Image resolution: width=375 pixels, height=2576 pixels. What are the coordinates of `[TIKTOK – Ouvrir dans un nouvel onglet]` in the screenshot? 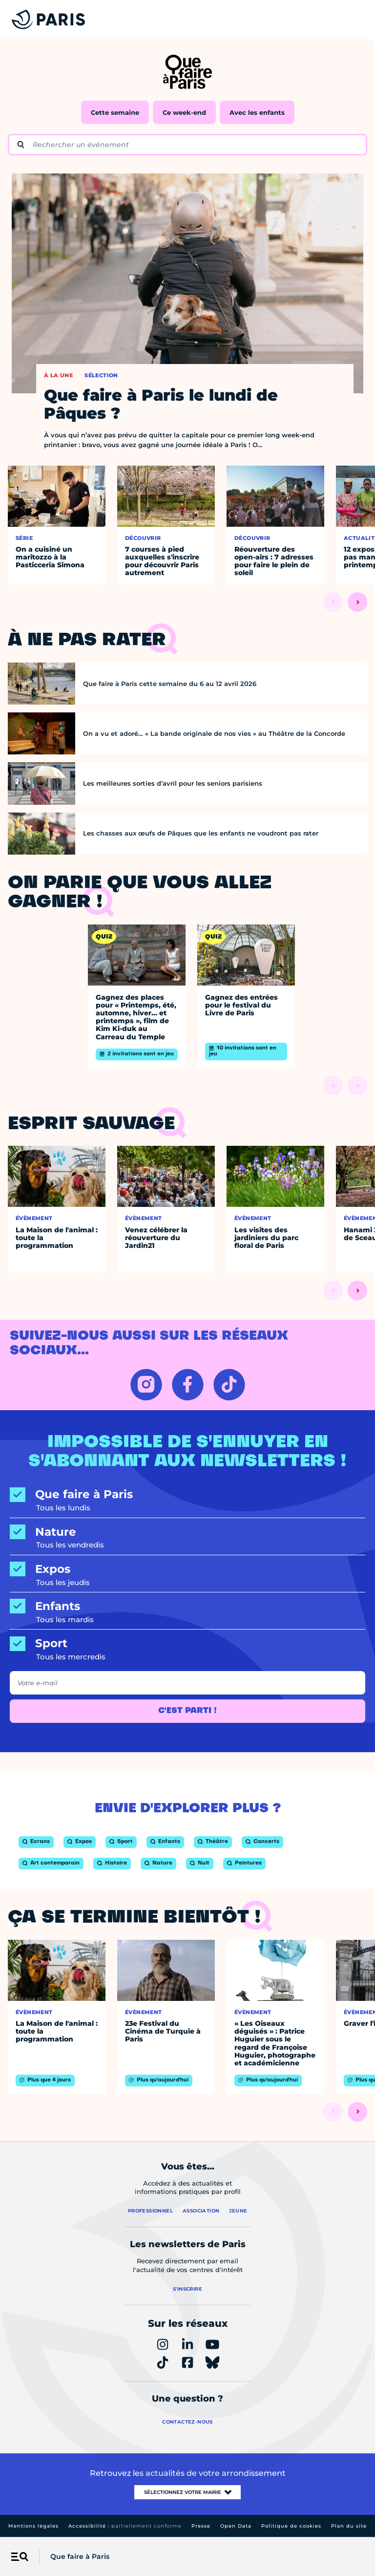 It's located at (229, 1384).